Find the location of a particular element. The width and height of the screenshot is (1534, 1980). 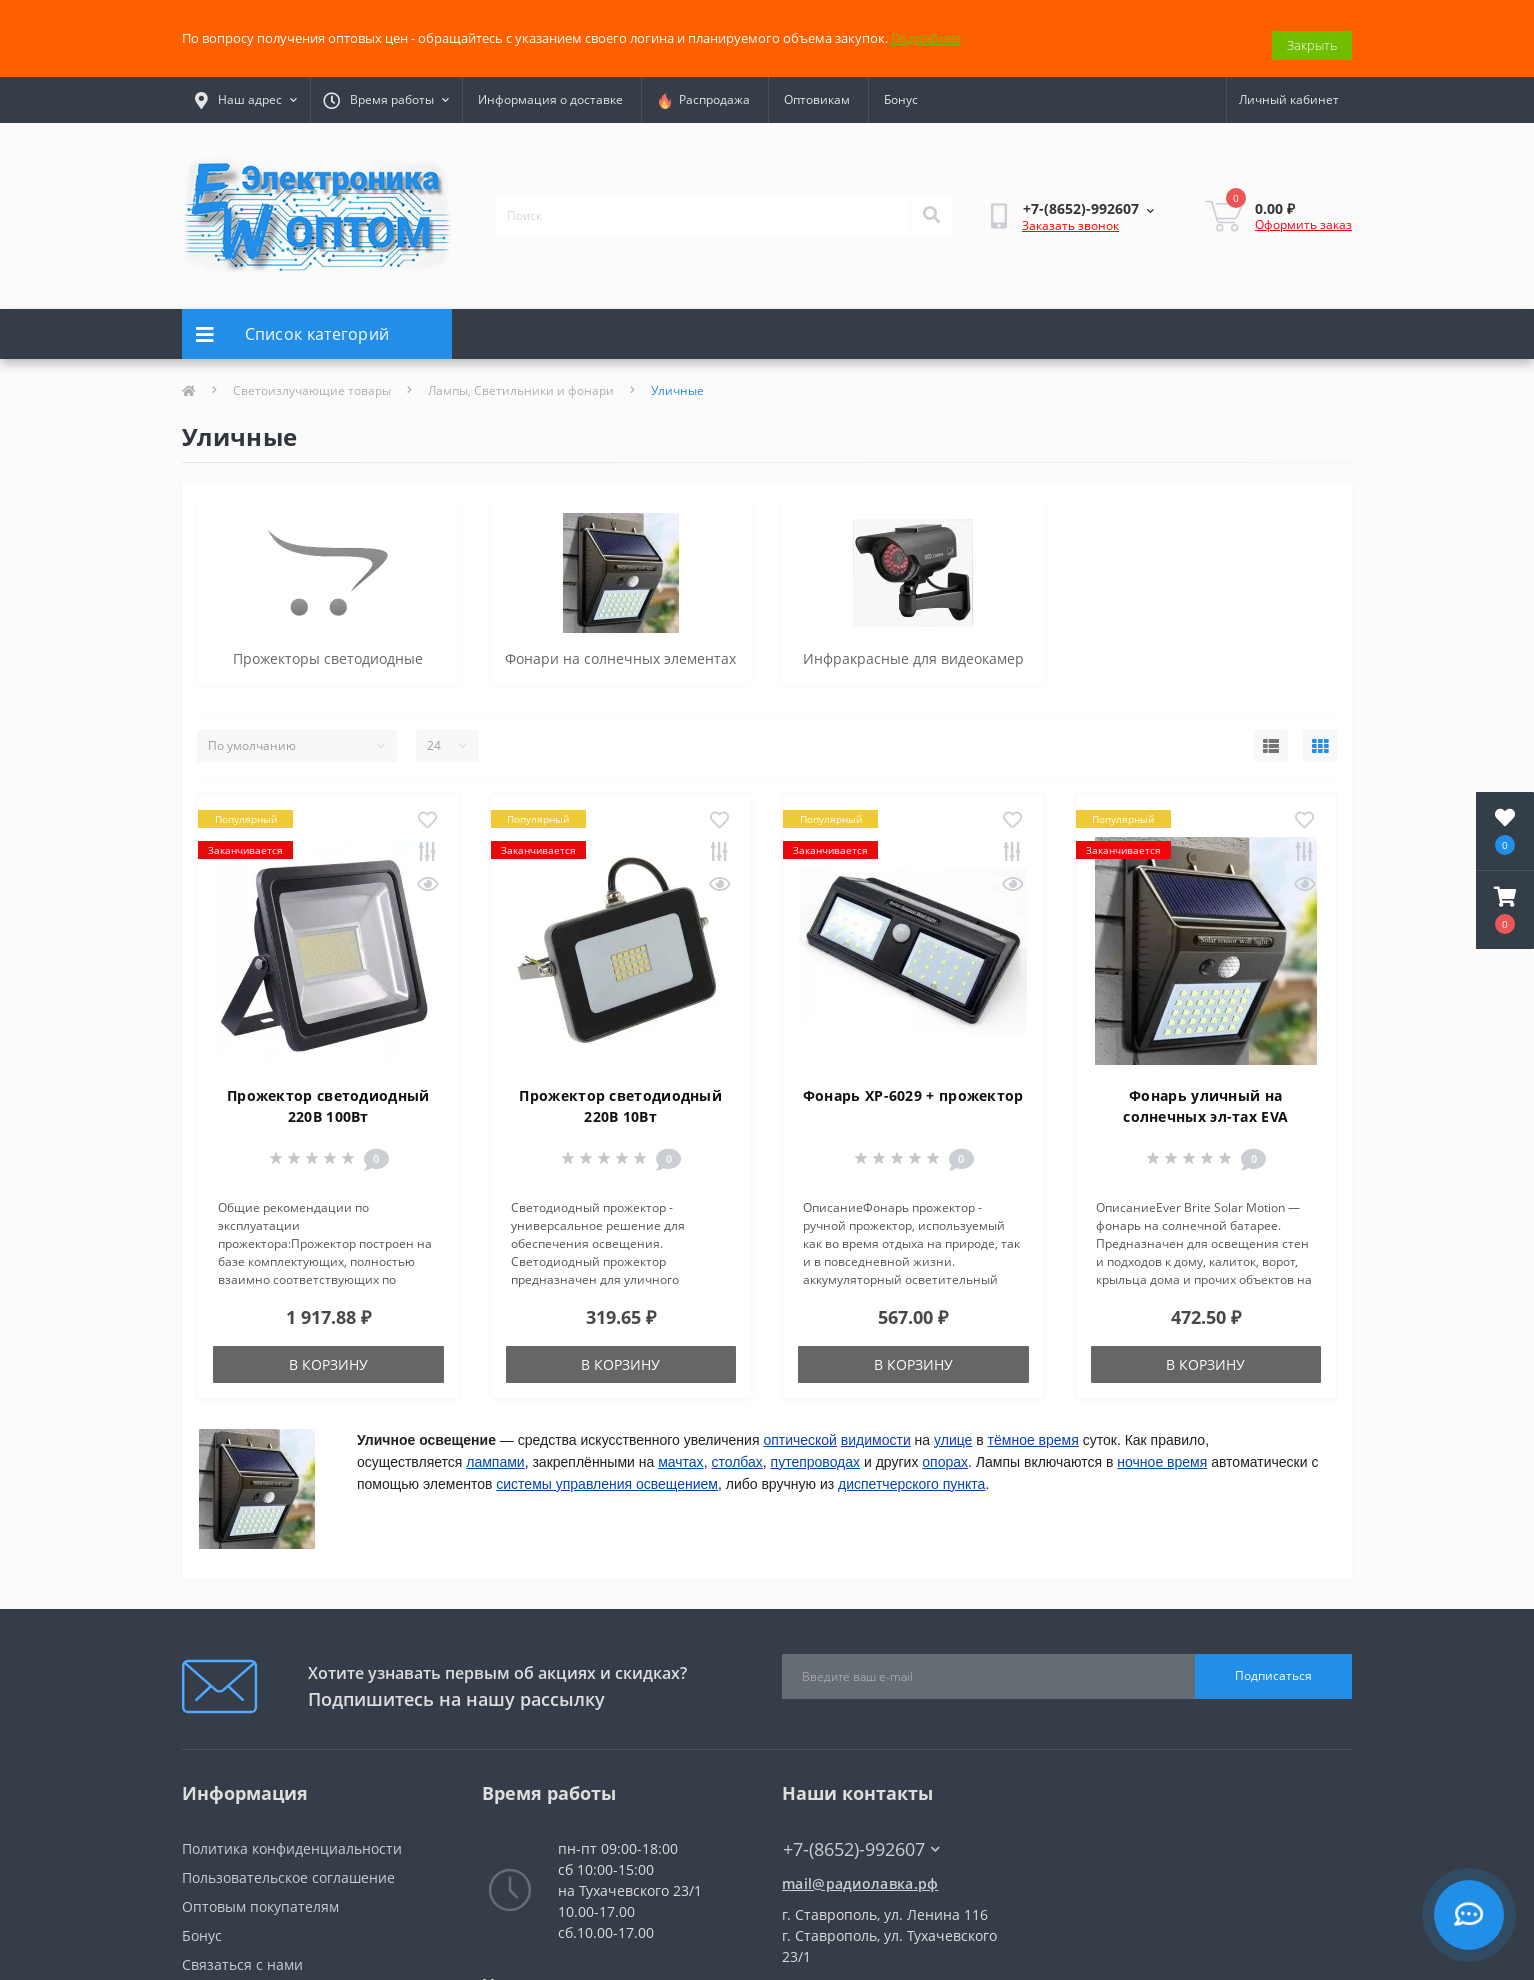

видимости is located at coordinates (876, 1426).